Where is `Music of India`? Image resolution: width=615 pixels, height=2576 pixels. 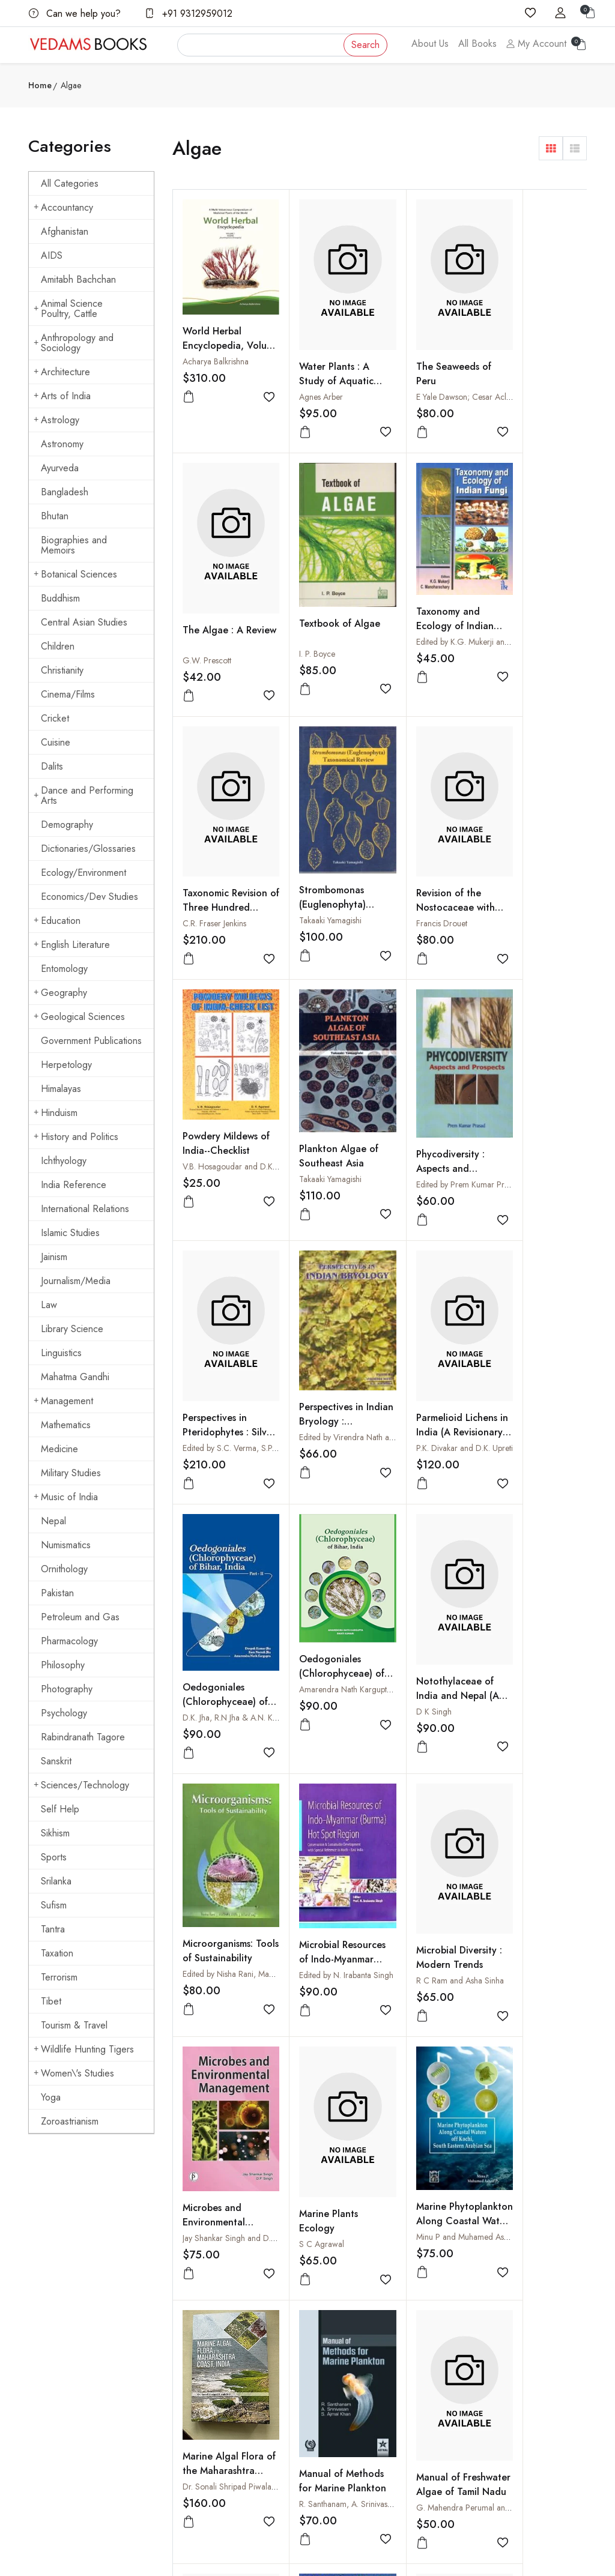
Music of India is located at coordinates (66, 1497).